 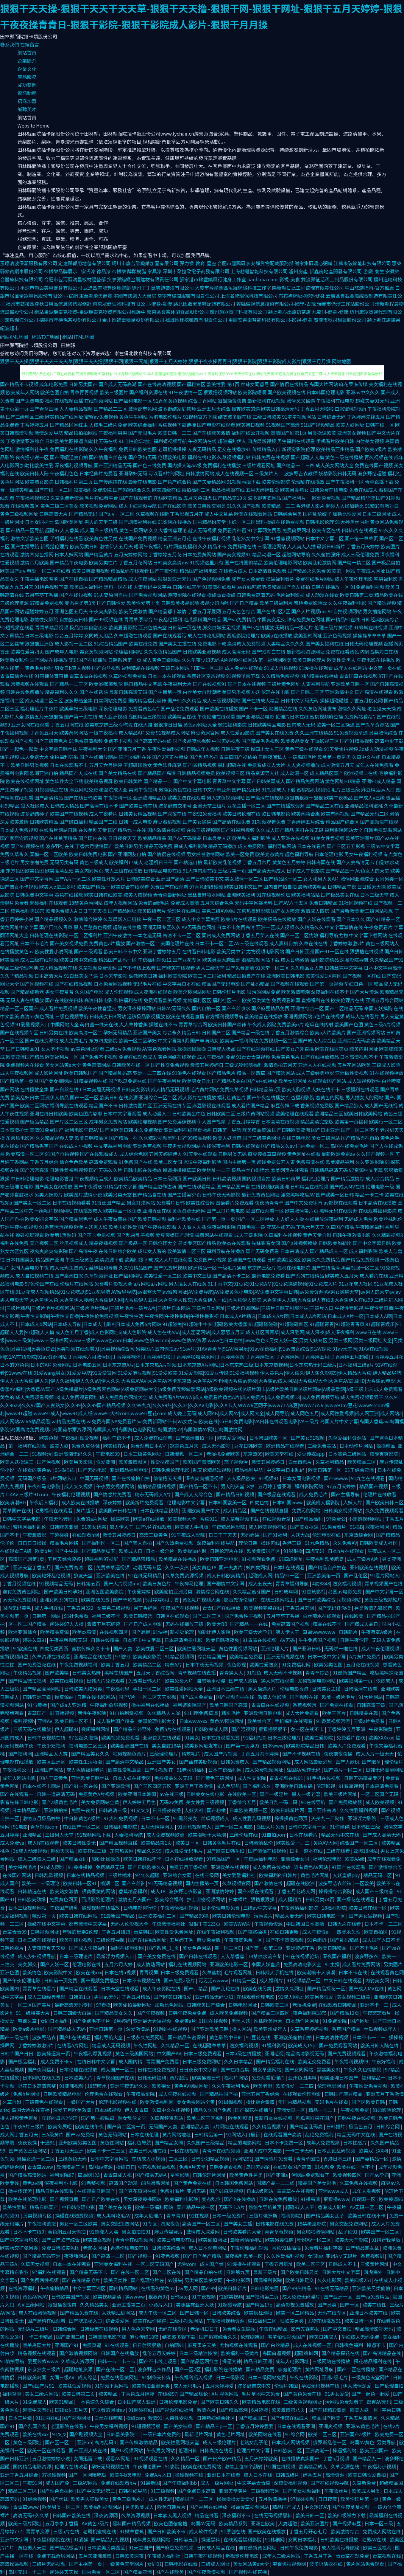 I want to click on 成年人免费视频, so click(x=323, y=2142).